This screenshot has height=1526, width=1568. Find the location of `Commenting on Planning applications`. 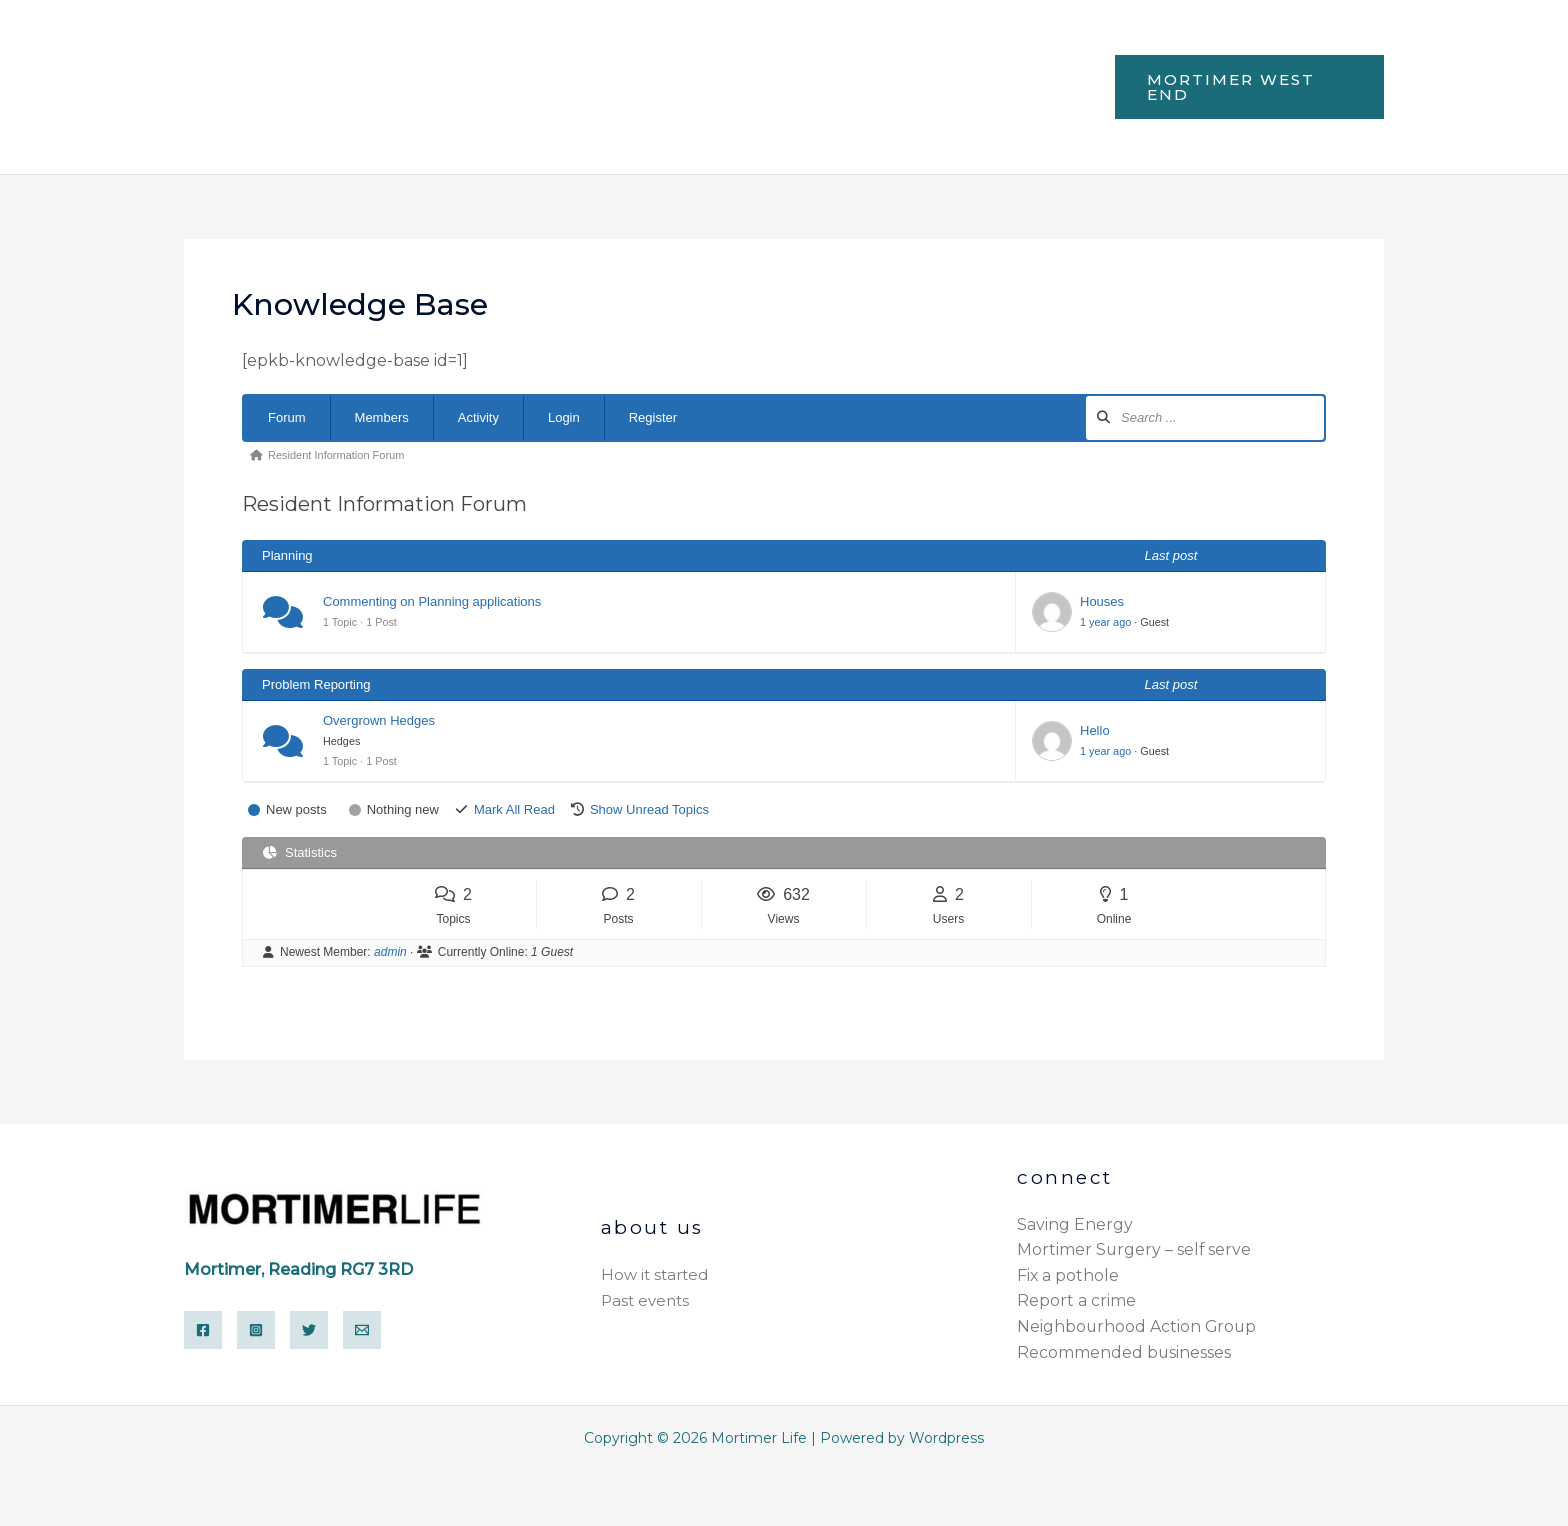

Commenting on Planning applications is located at coordinates (432, 601).